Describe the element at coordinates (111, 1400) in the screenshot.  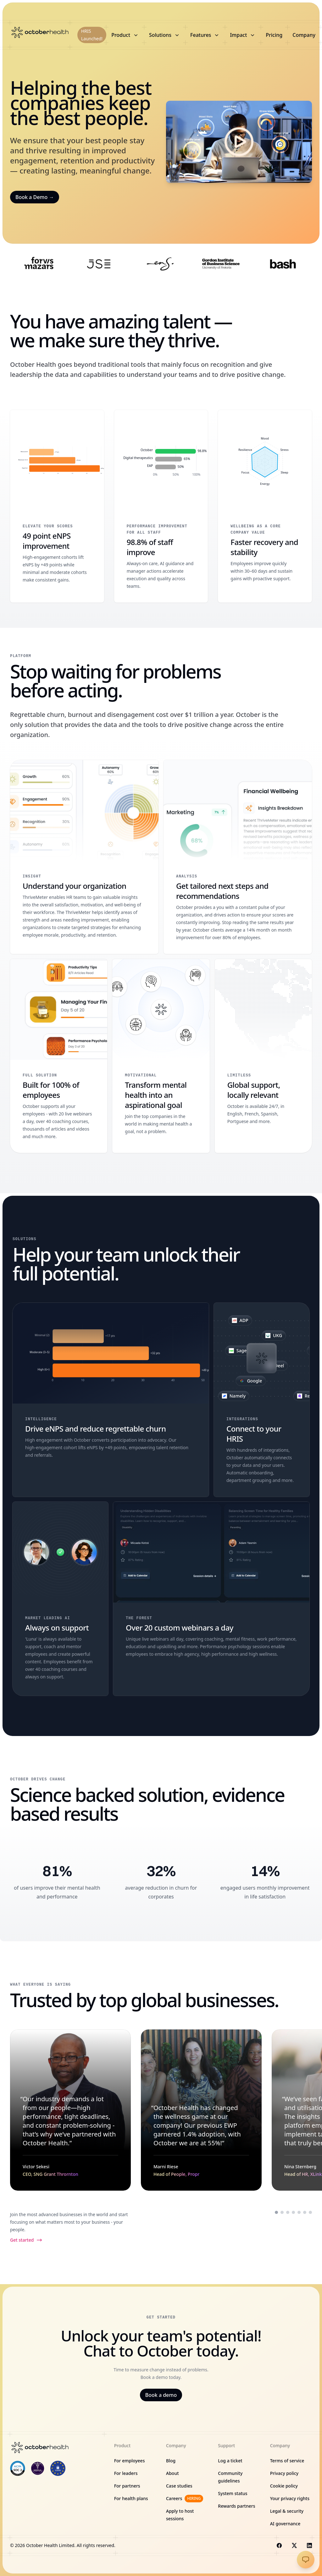
I see `[Drive eNPS and reduce regrettable churn]` at that location.